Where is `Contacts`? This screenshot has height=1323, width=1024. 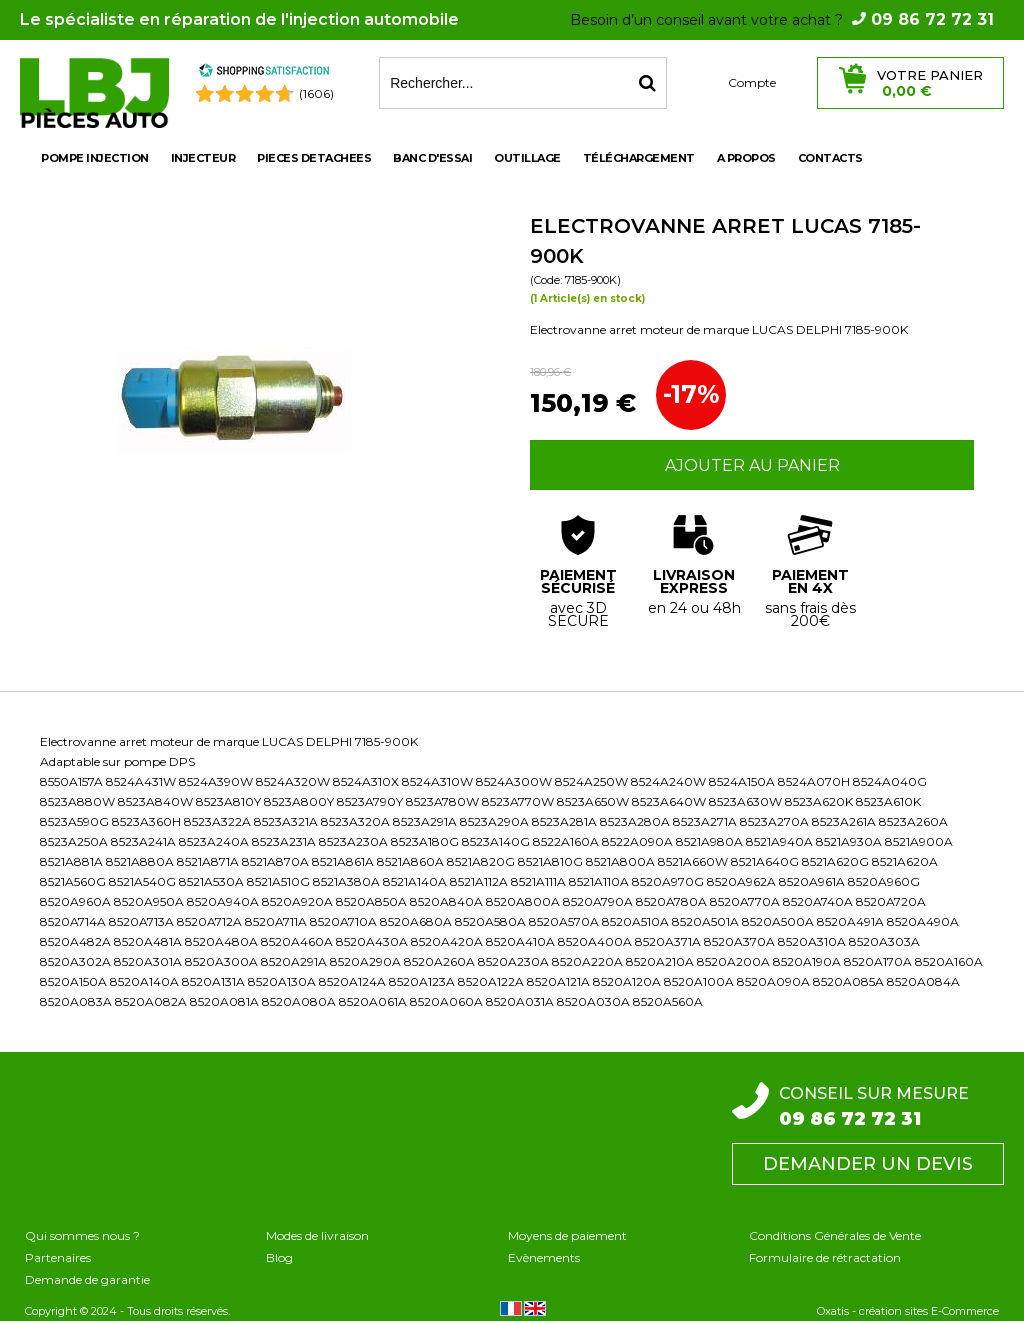
Contacts is located at coordinates (830, 158).